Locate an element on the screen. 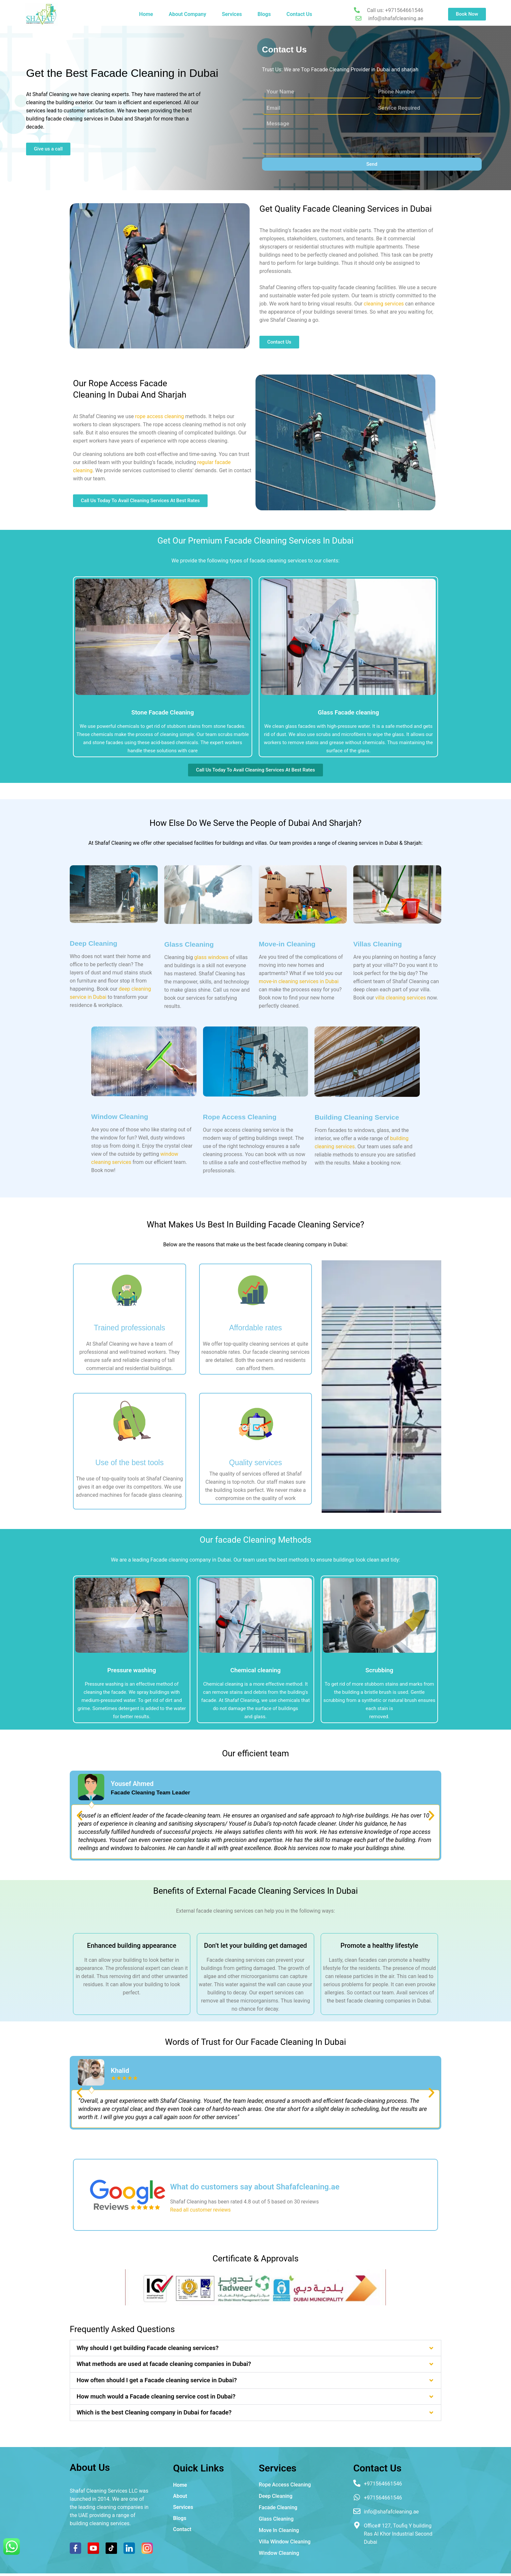 This screenshot has height=2576, width=511. move-in cleaning services in Dubai is located at coordinates (299, 981).